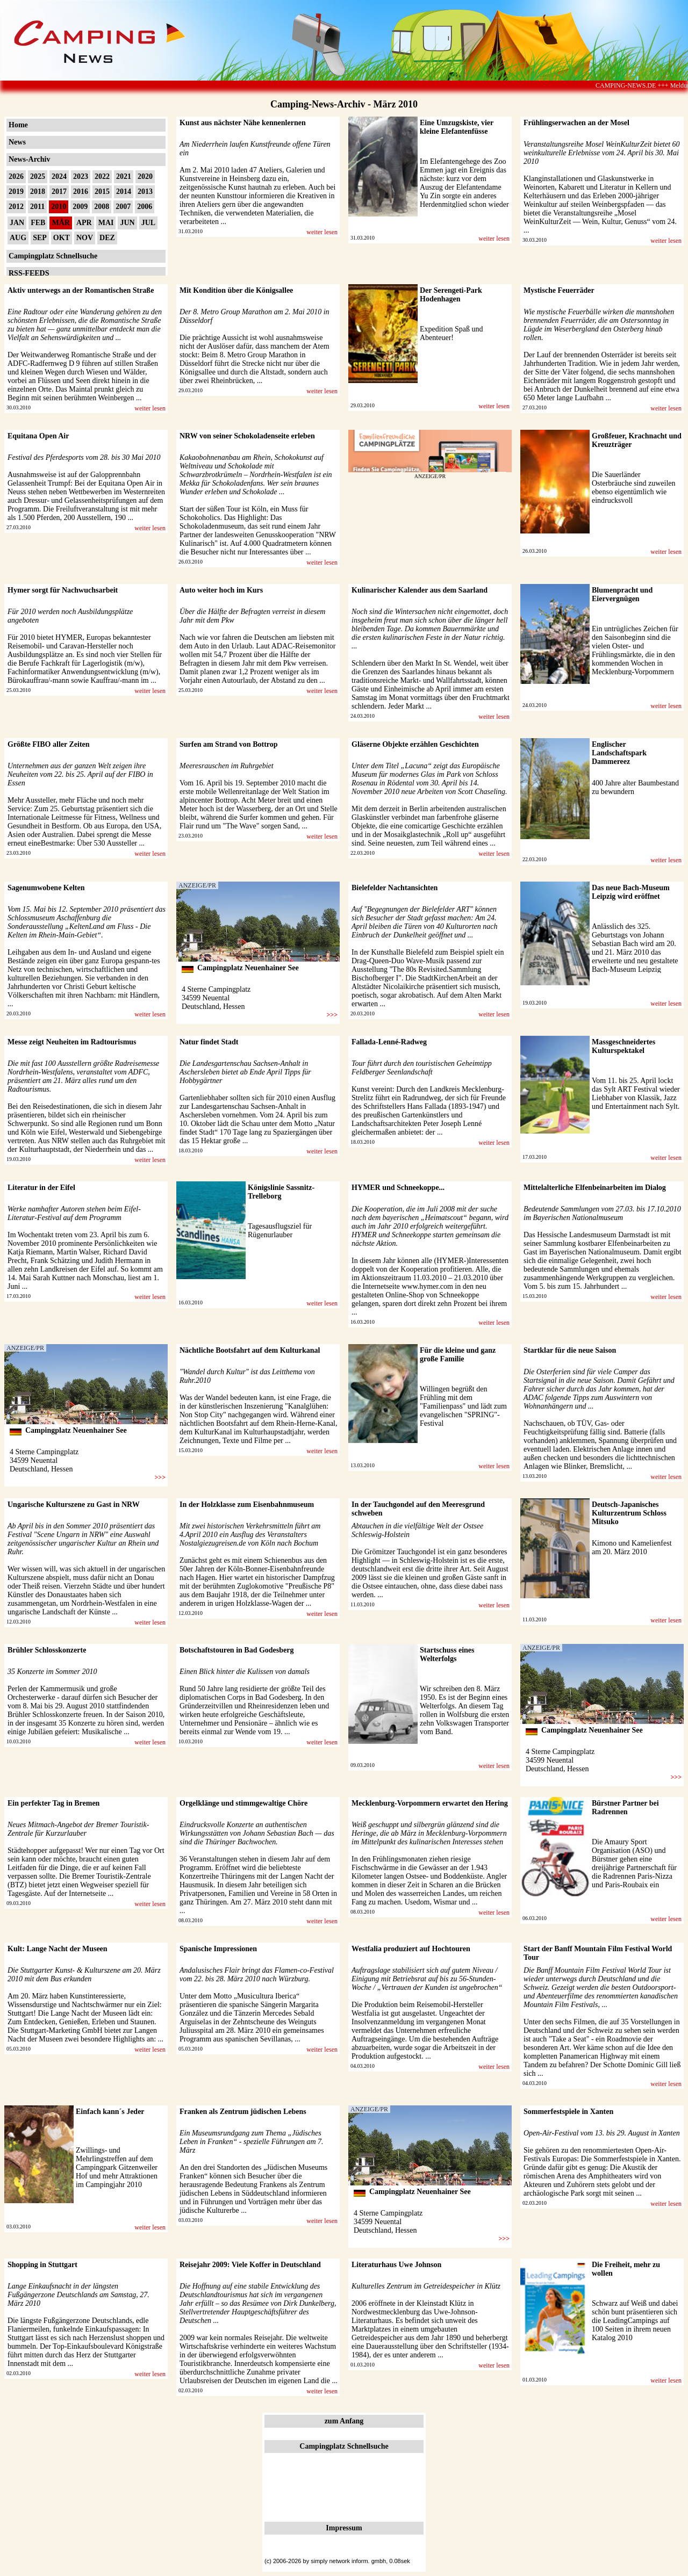 The height and width of the screenshot is (2576, 688). What do you see at coordinates (344, 2528) in the screenshot?
I see `Impressum` at bounding box center [344, 2528].